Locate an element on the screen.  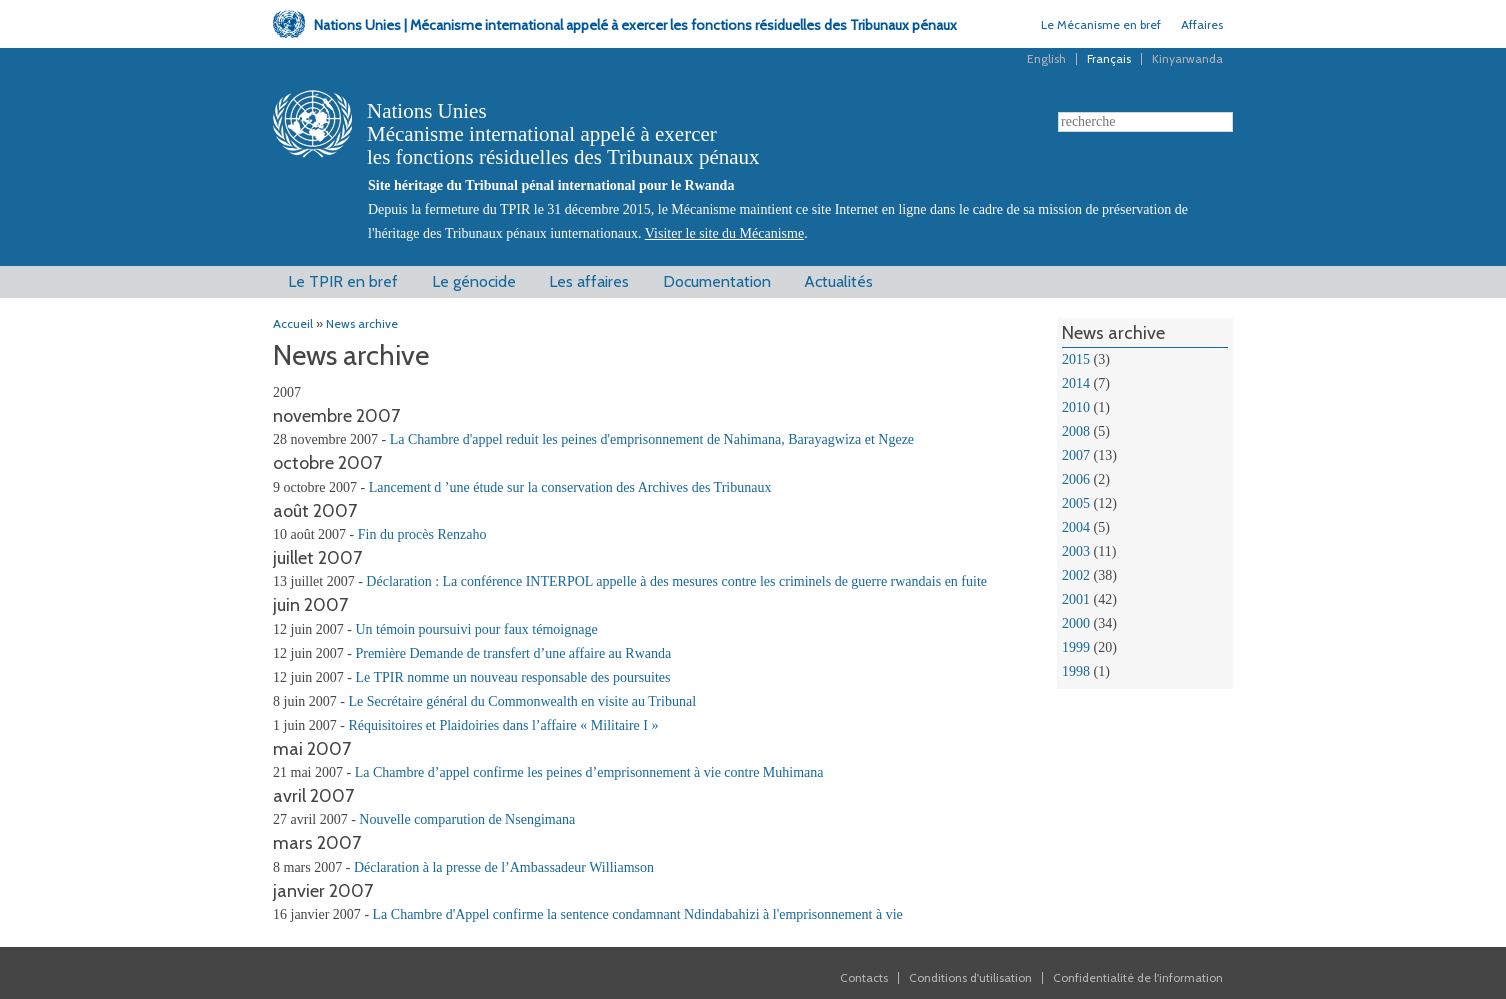
La Chambre d’appel confirme les peines d’emprisonnement à vie contre Muhimana is located at coordinates (589, 772).